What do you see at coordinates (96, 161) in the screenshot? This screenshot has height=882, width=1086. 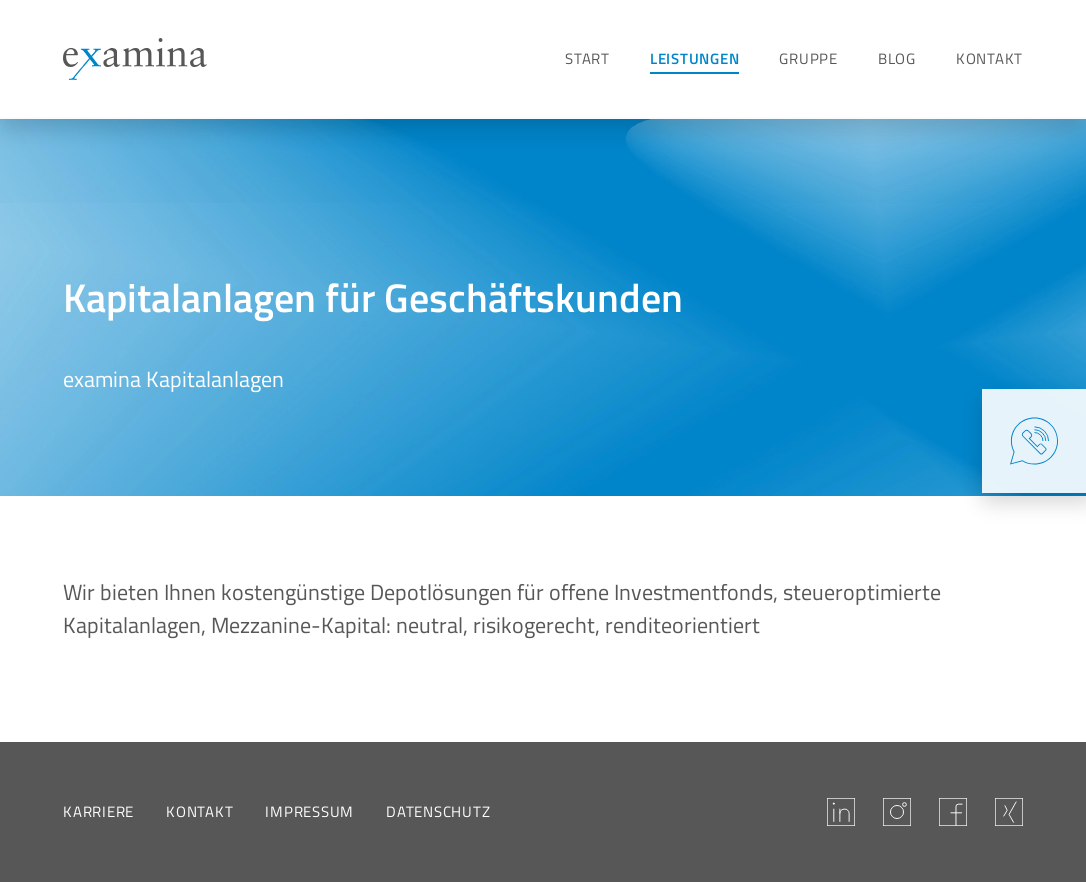 I see `[Zur Seite Kapitalanlagen]` at bounding box center [96, 161].